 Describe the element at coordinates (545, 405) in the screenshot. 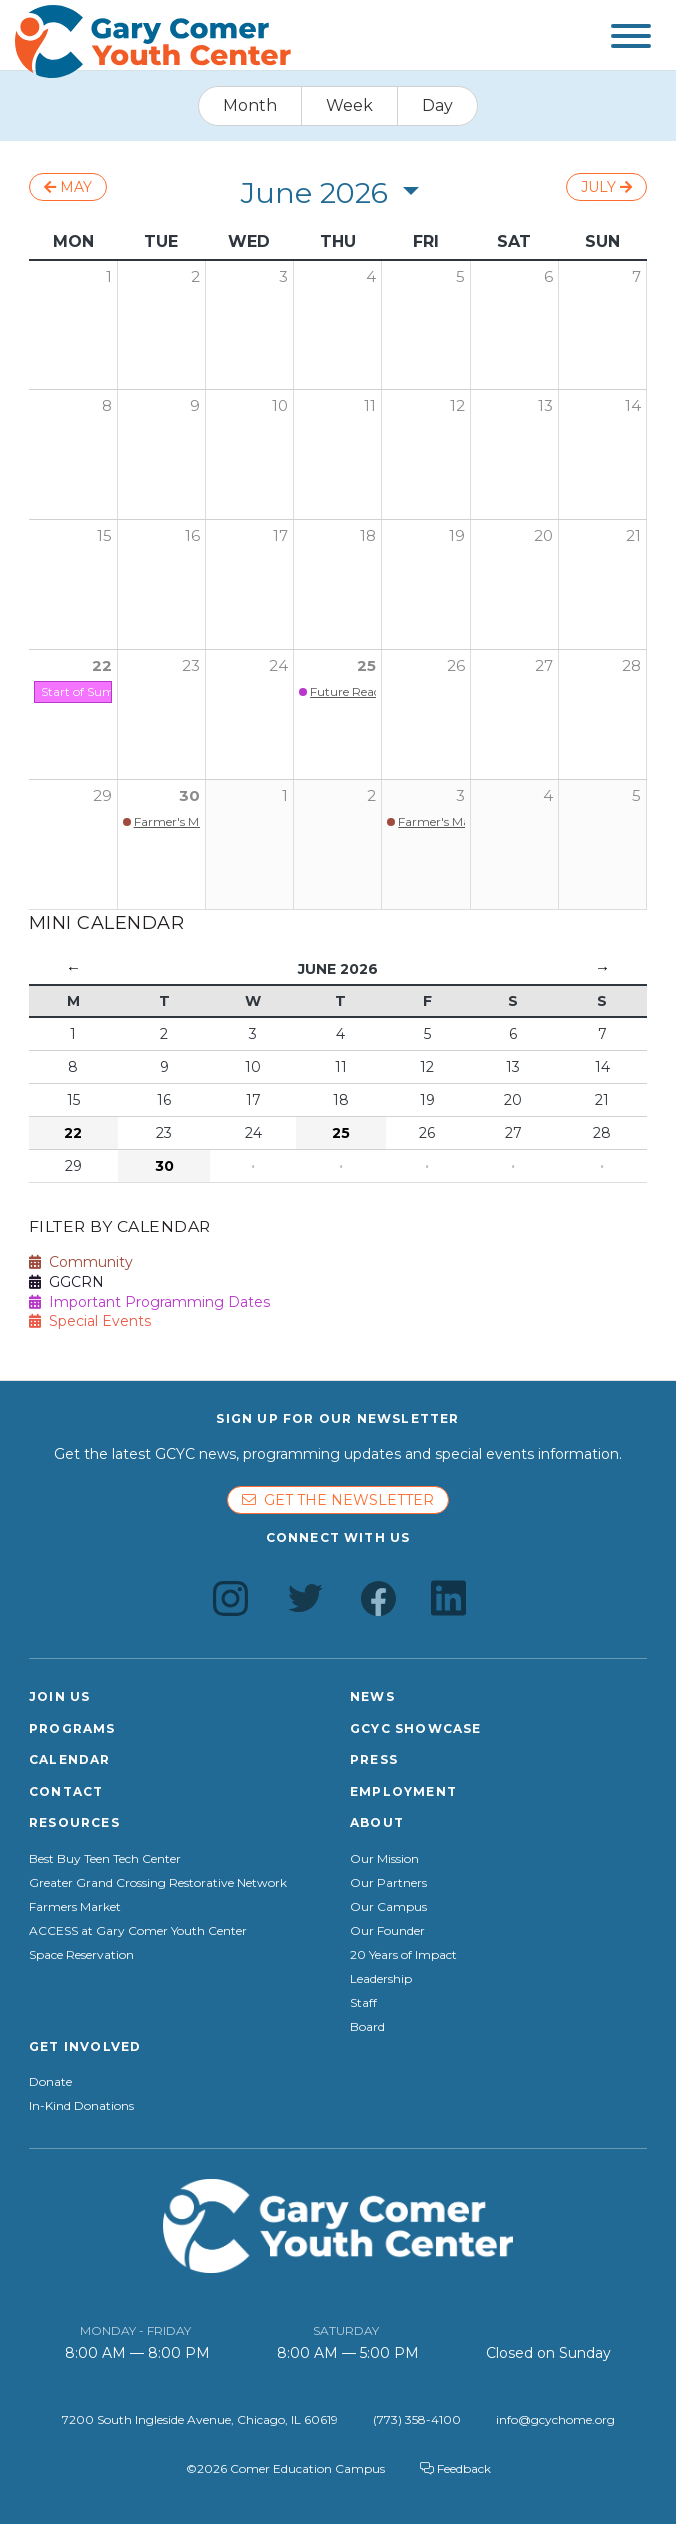

I see `13` at that location.